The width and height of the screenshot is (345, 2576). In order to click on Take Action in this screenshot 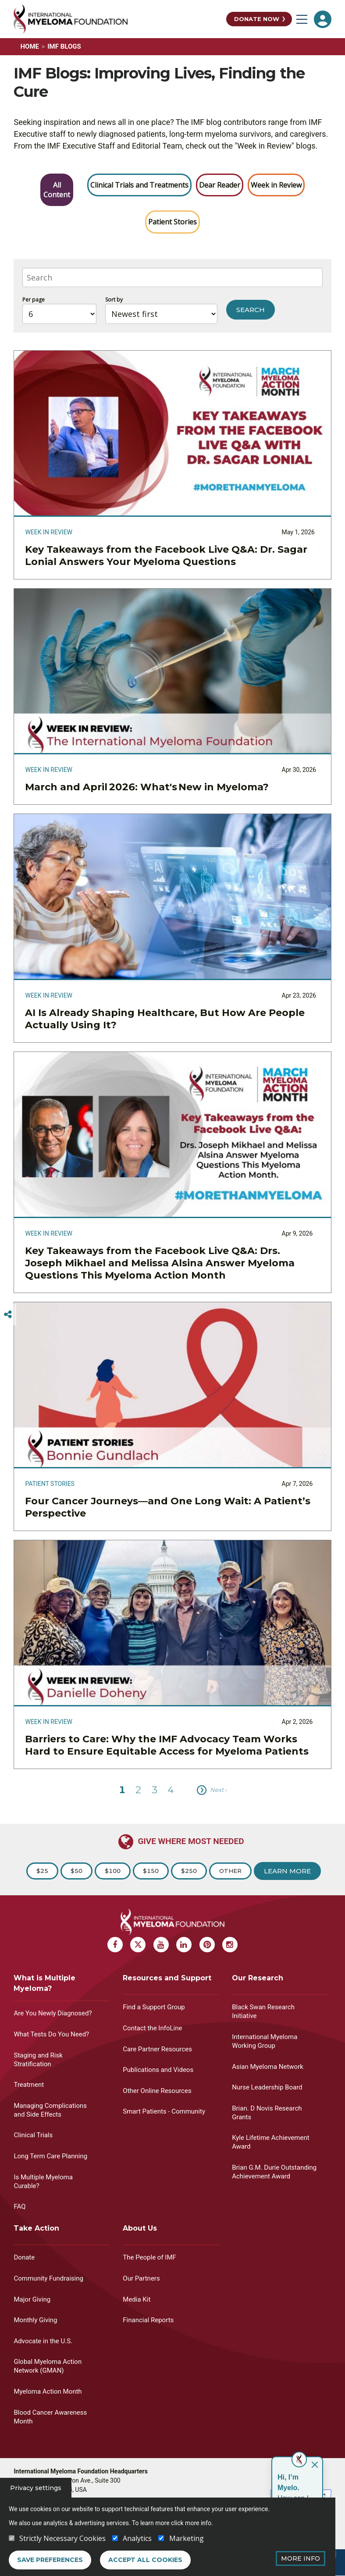, I will do `click(36, 2228)`.